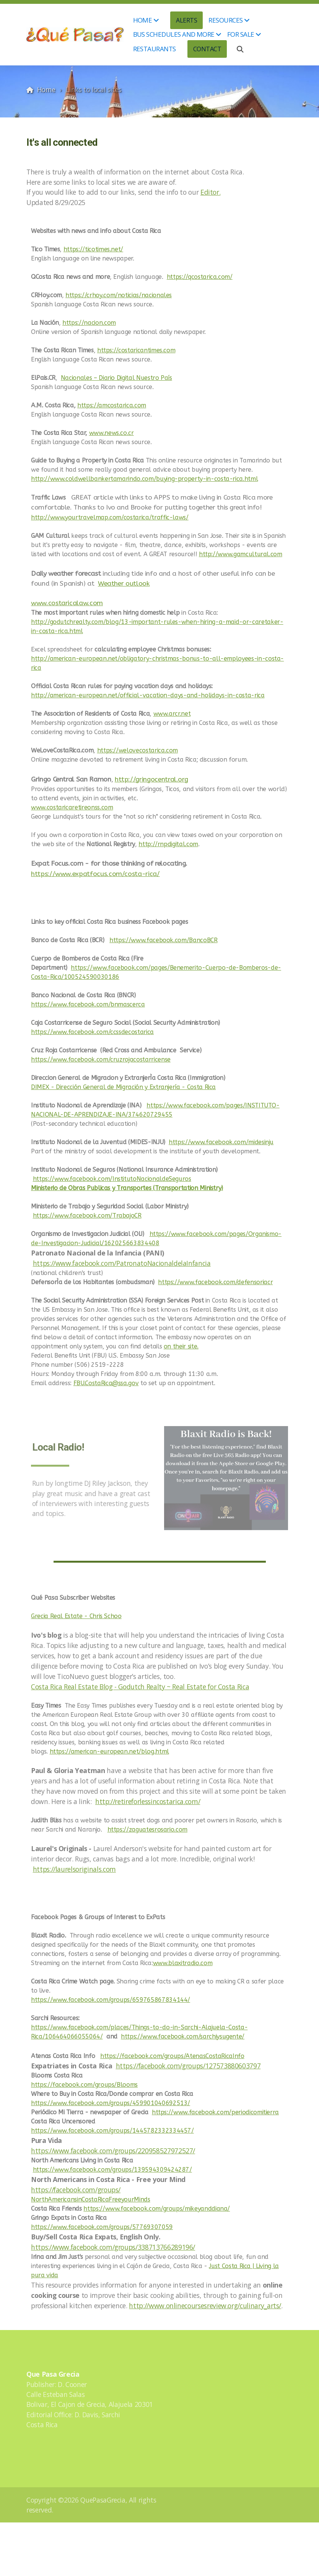 The height and width of the screenshot is (2576, 319). Describe the element at coordinates (112, 1178) in the screenshot. I see `https://www.facebook.com/InstitutoNacionaldeSeguros` at that location.